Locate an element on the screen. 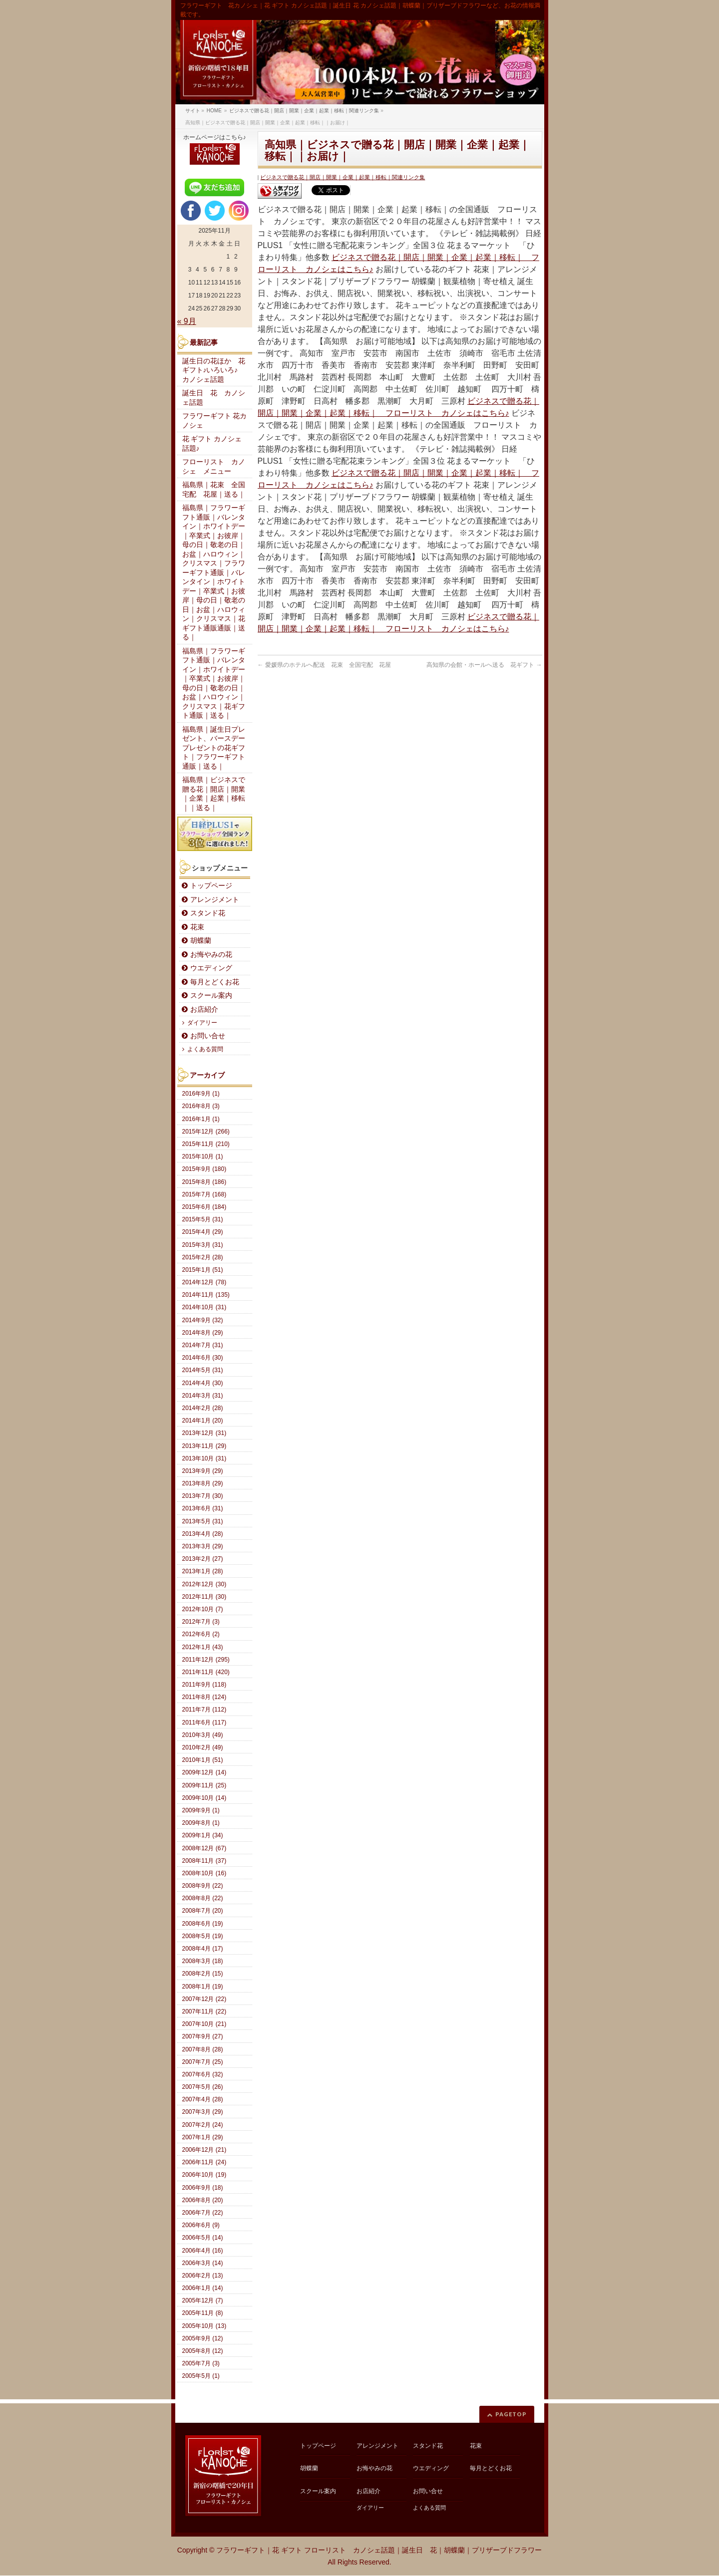 The height and width of the screenshot is (2576, 719). 福島県｜誕生日プレゼント、バースデープレゼントの花ギフト｜フラワーギフト通販｜送る｜ is located at coordinates (213, 748).